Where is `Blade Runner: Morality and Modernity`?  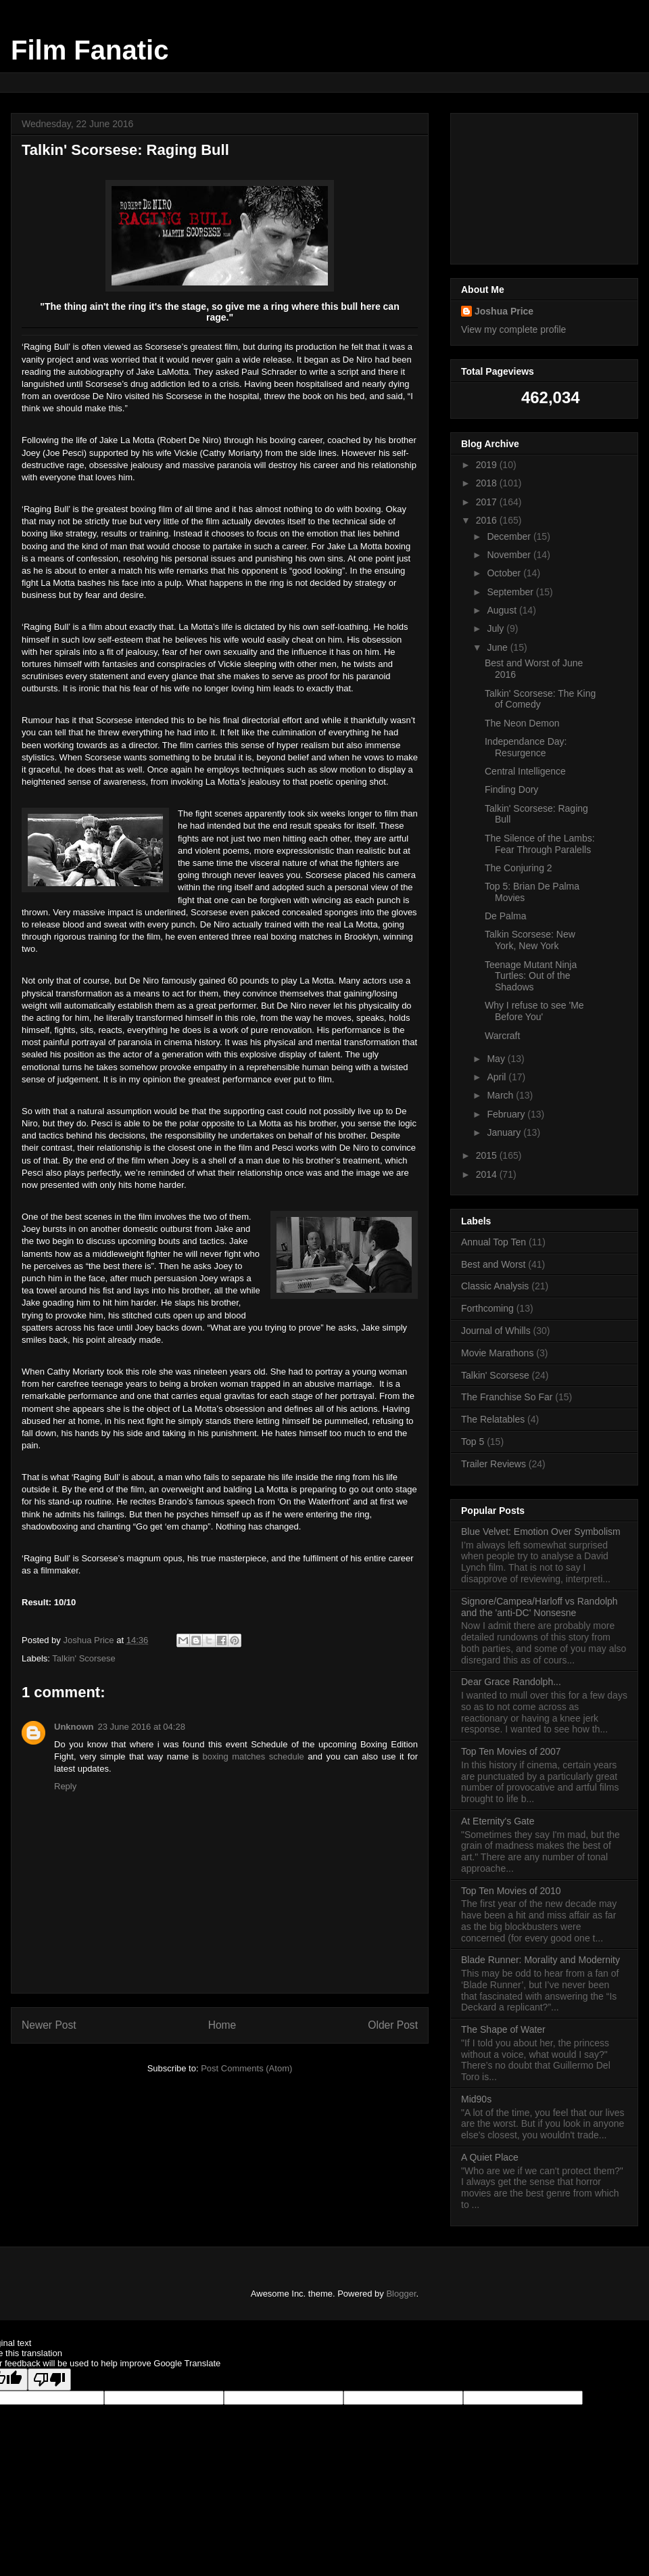 Blade Runner: Morality and Modernity is located at coordinates (540, 1959).